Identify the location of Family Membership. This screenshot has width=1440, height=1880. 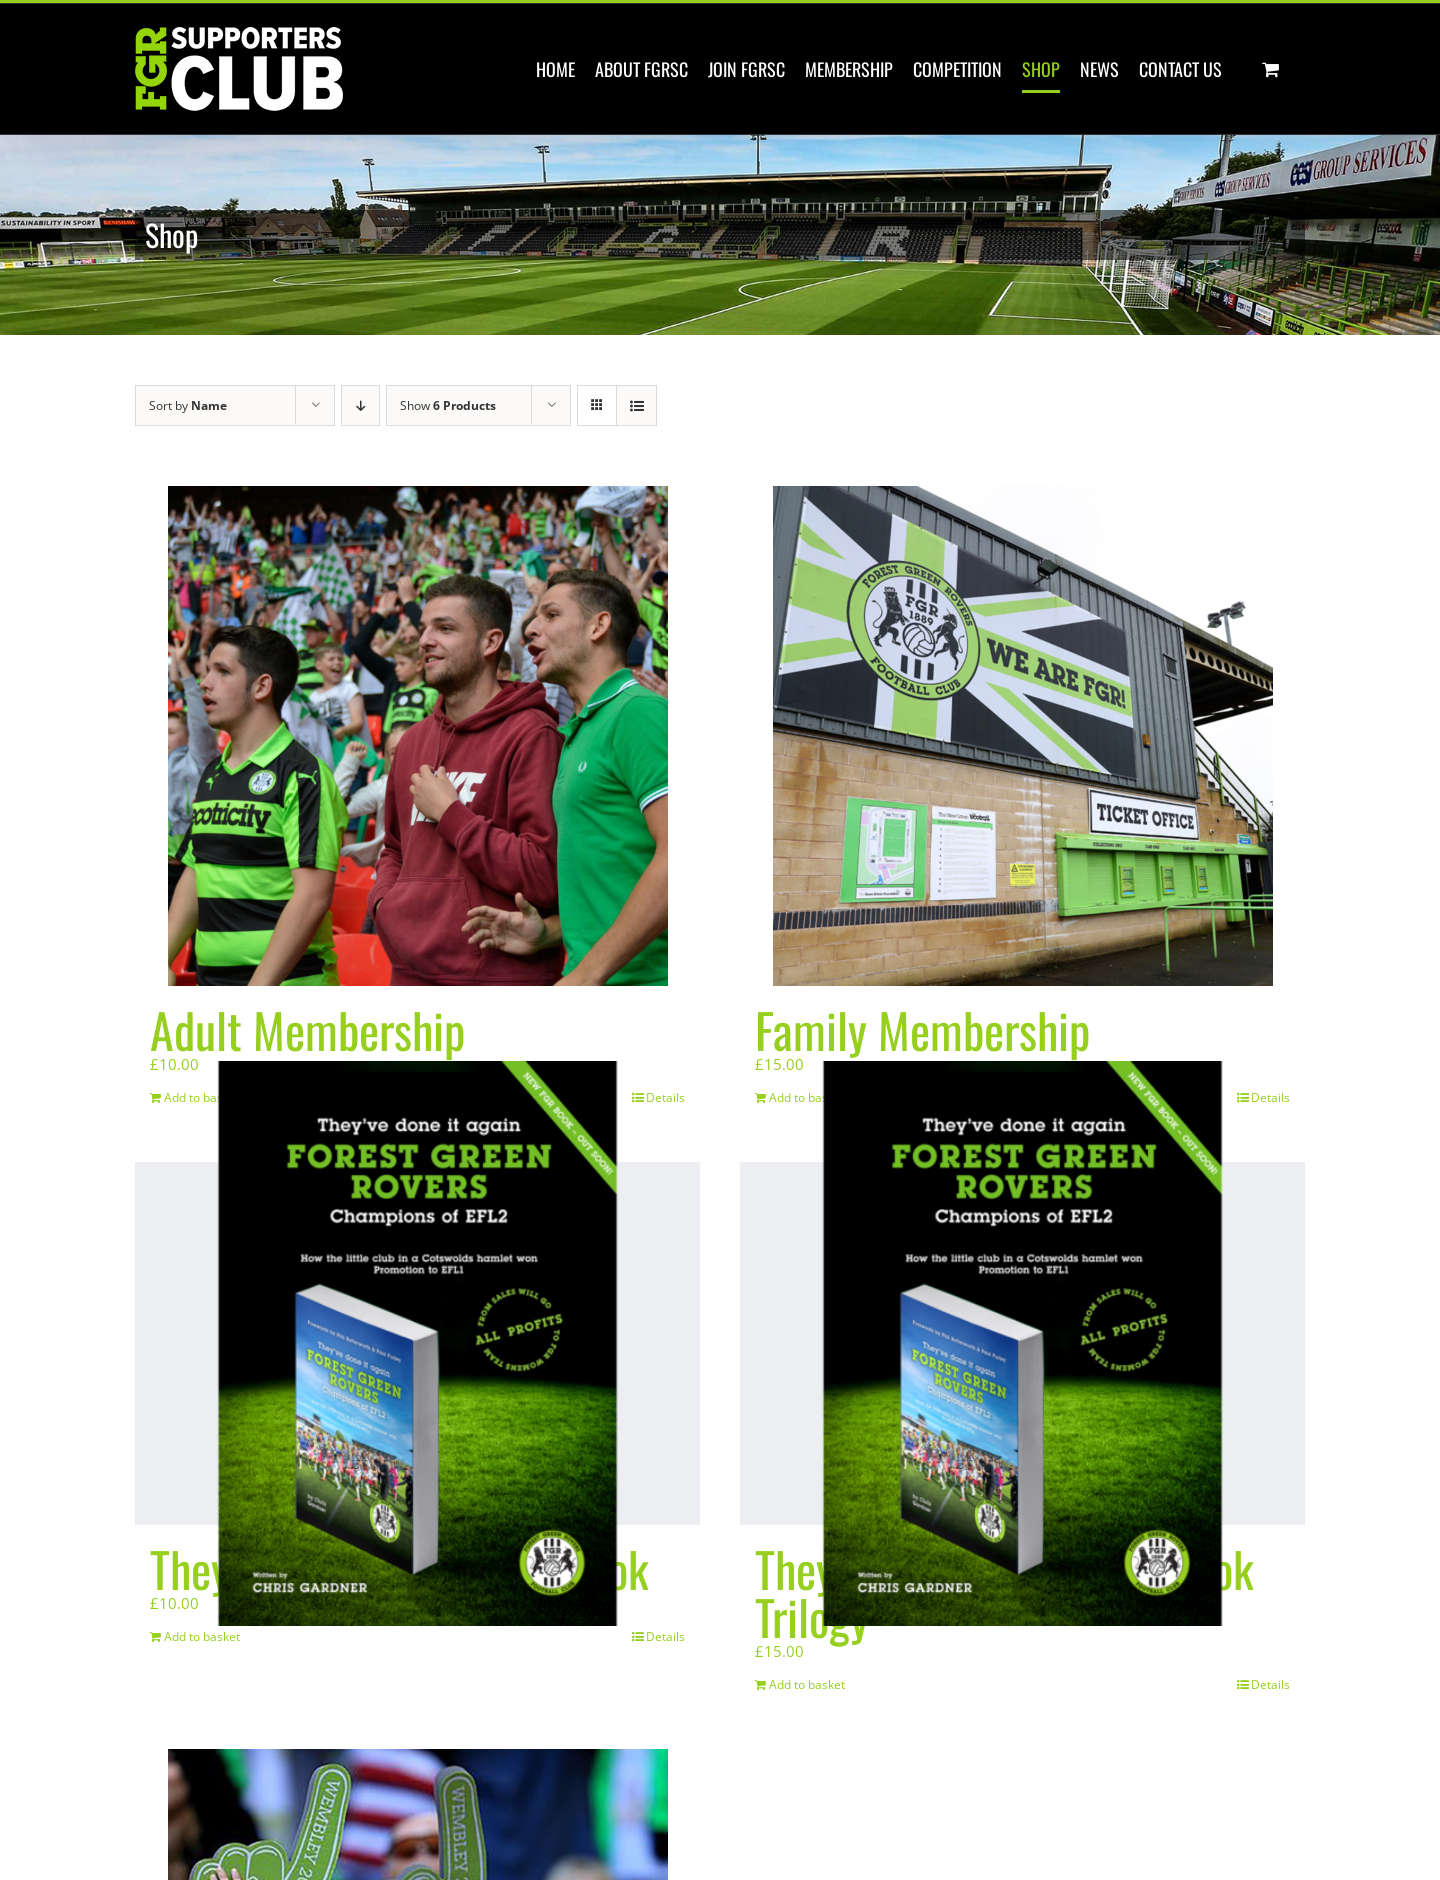
(922, 1029).